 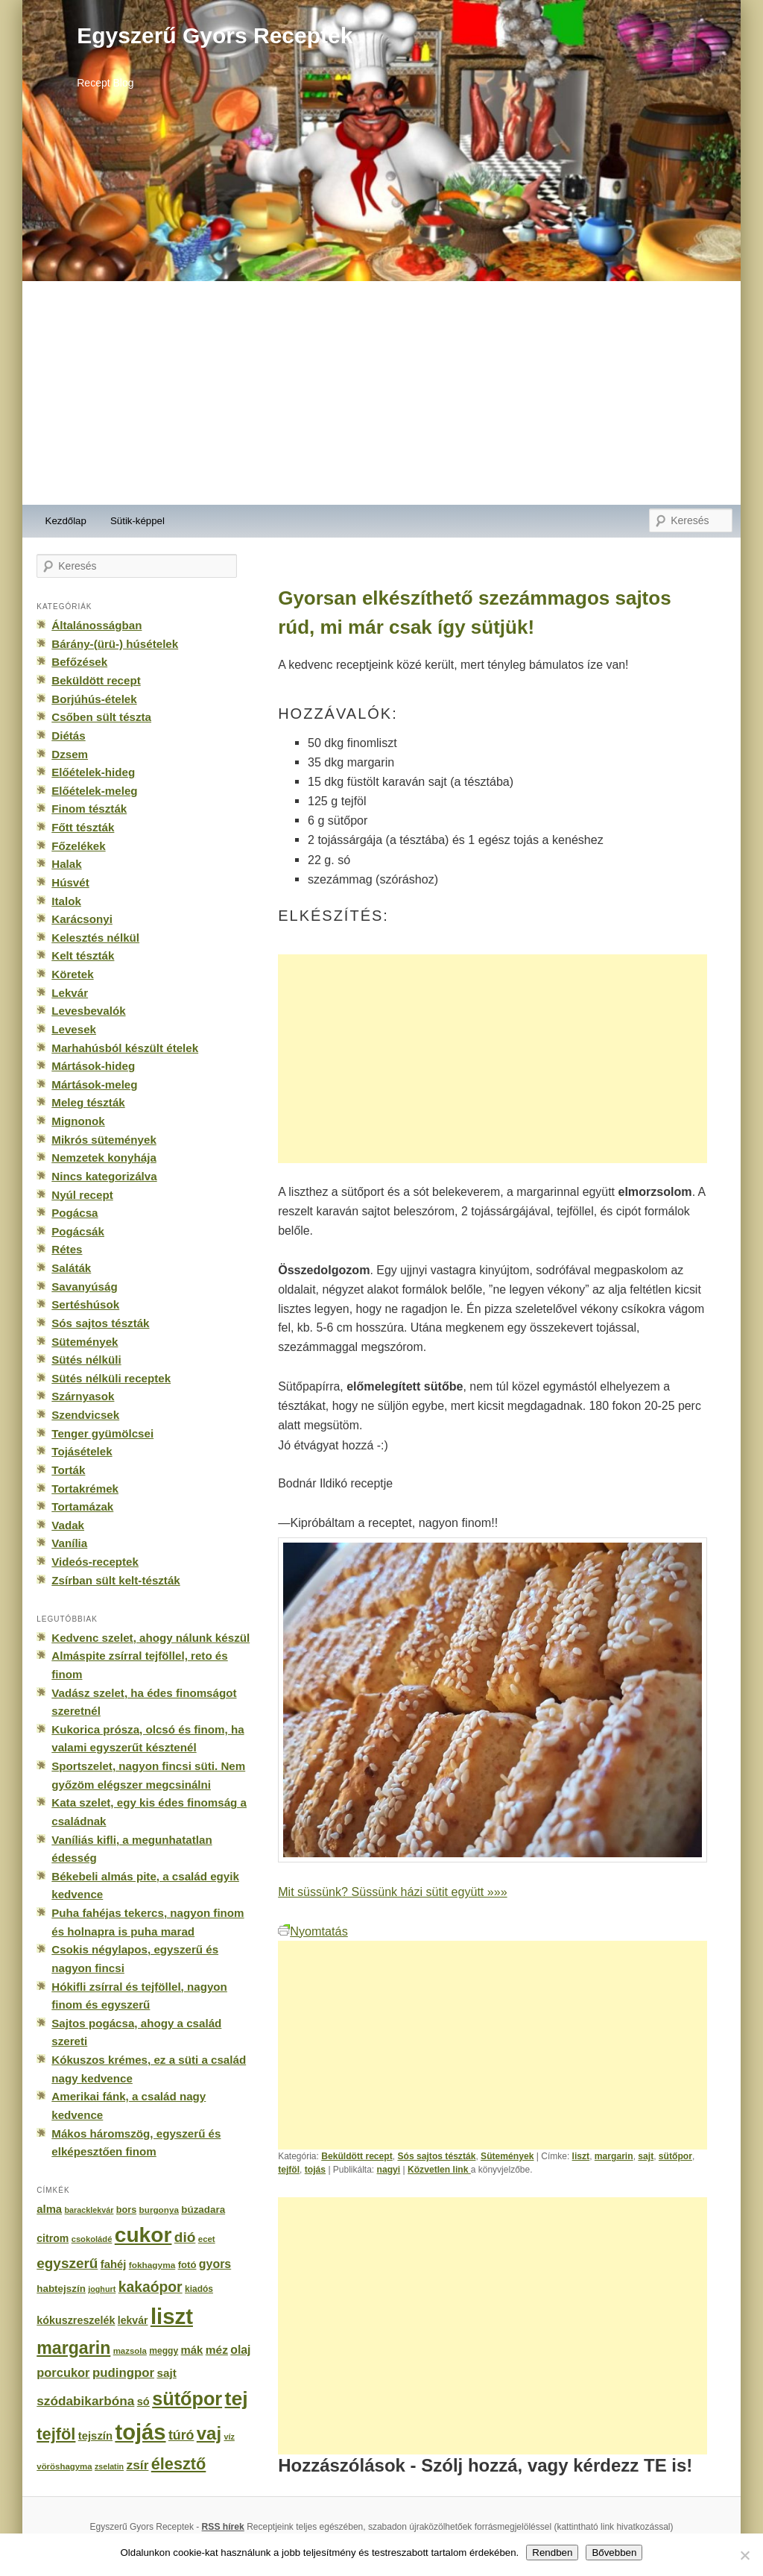 What do you see at coordinates (93, 1065) in the screenshot?
I see `Mártások-hideg` at bounding box center [93, 1065].